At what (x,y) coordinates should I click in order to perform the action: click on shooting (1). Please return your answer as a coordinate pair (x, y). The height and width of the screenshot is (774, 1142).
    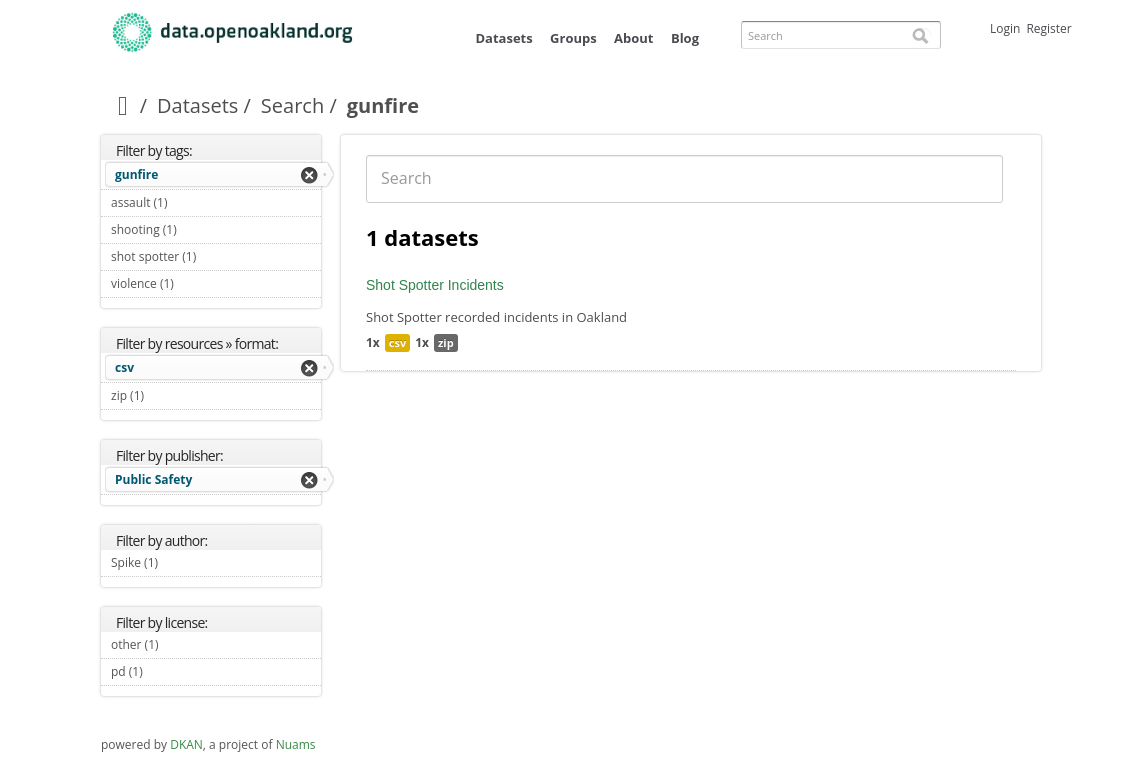
    Looking at the image, I should click on (200, 229).